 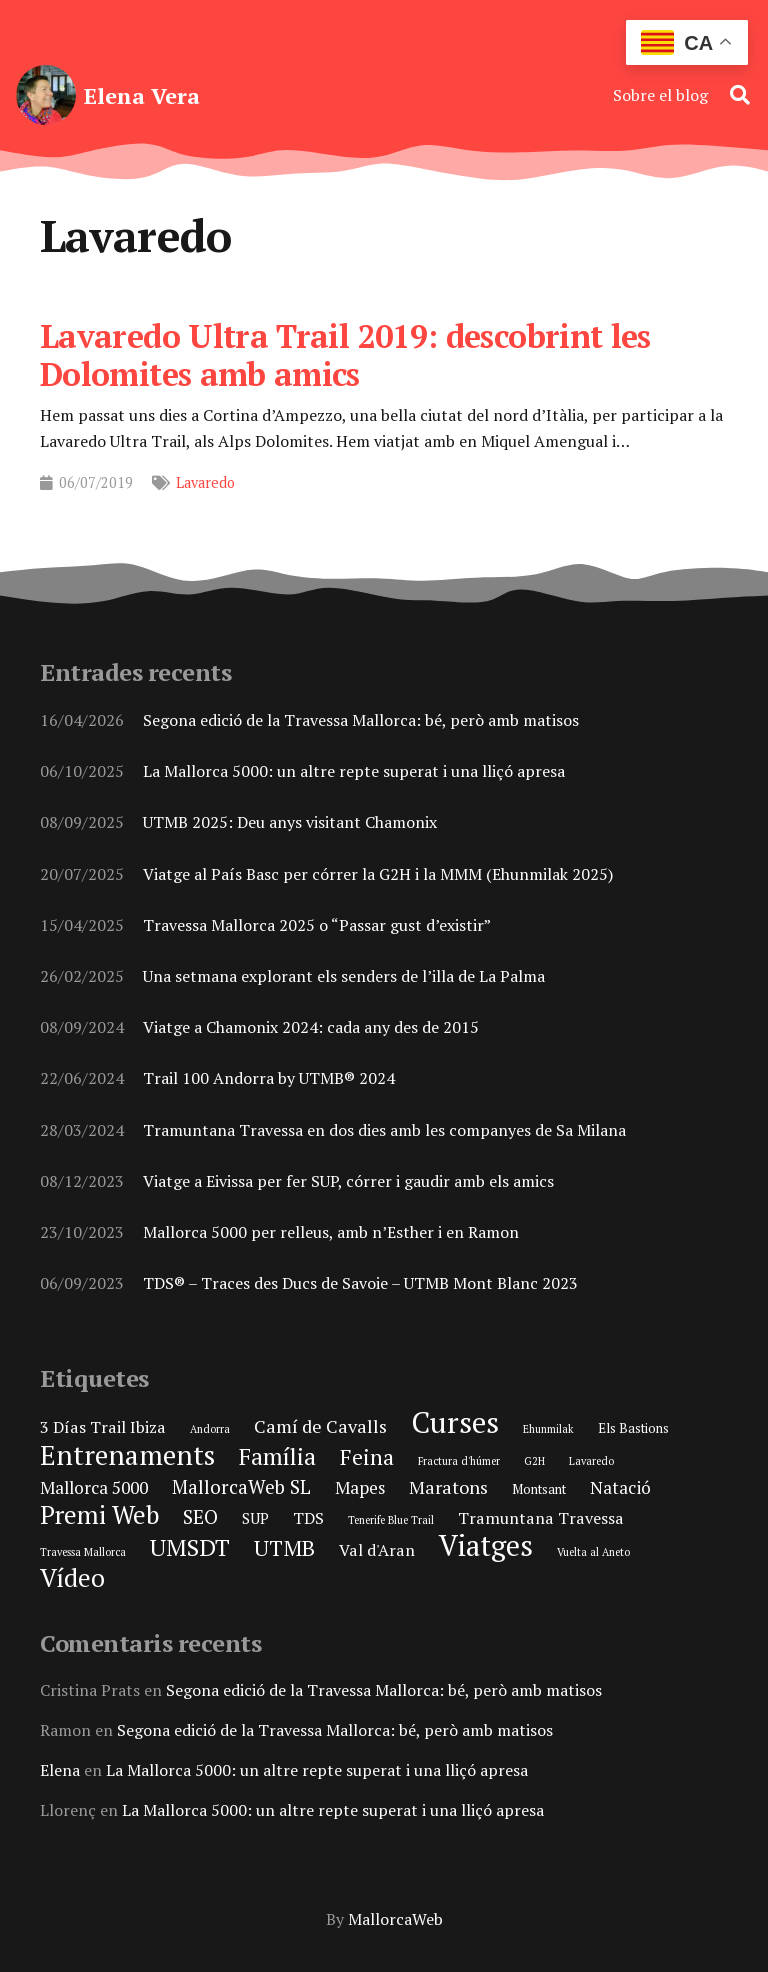 I want to click on SUP [SUP (3 elements)], so click(x=255, y=1518).